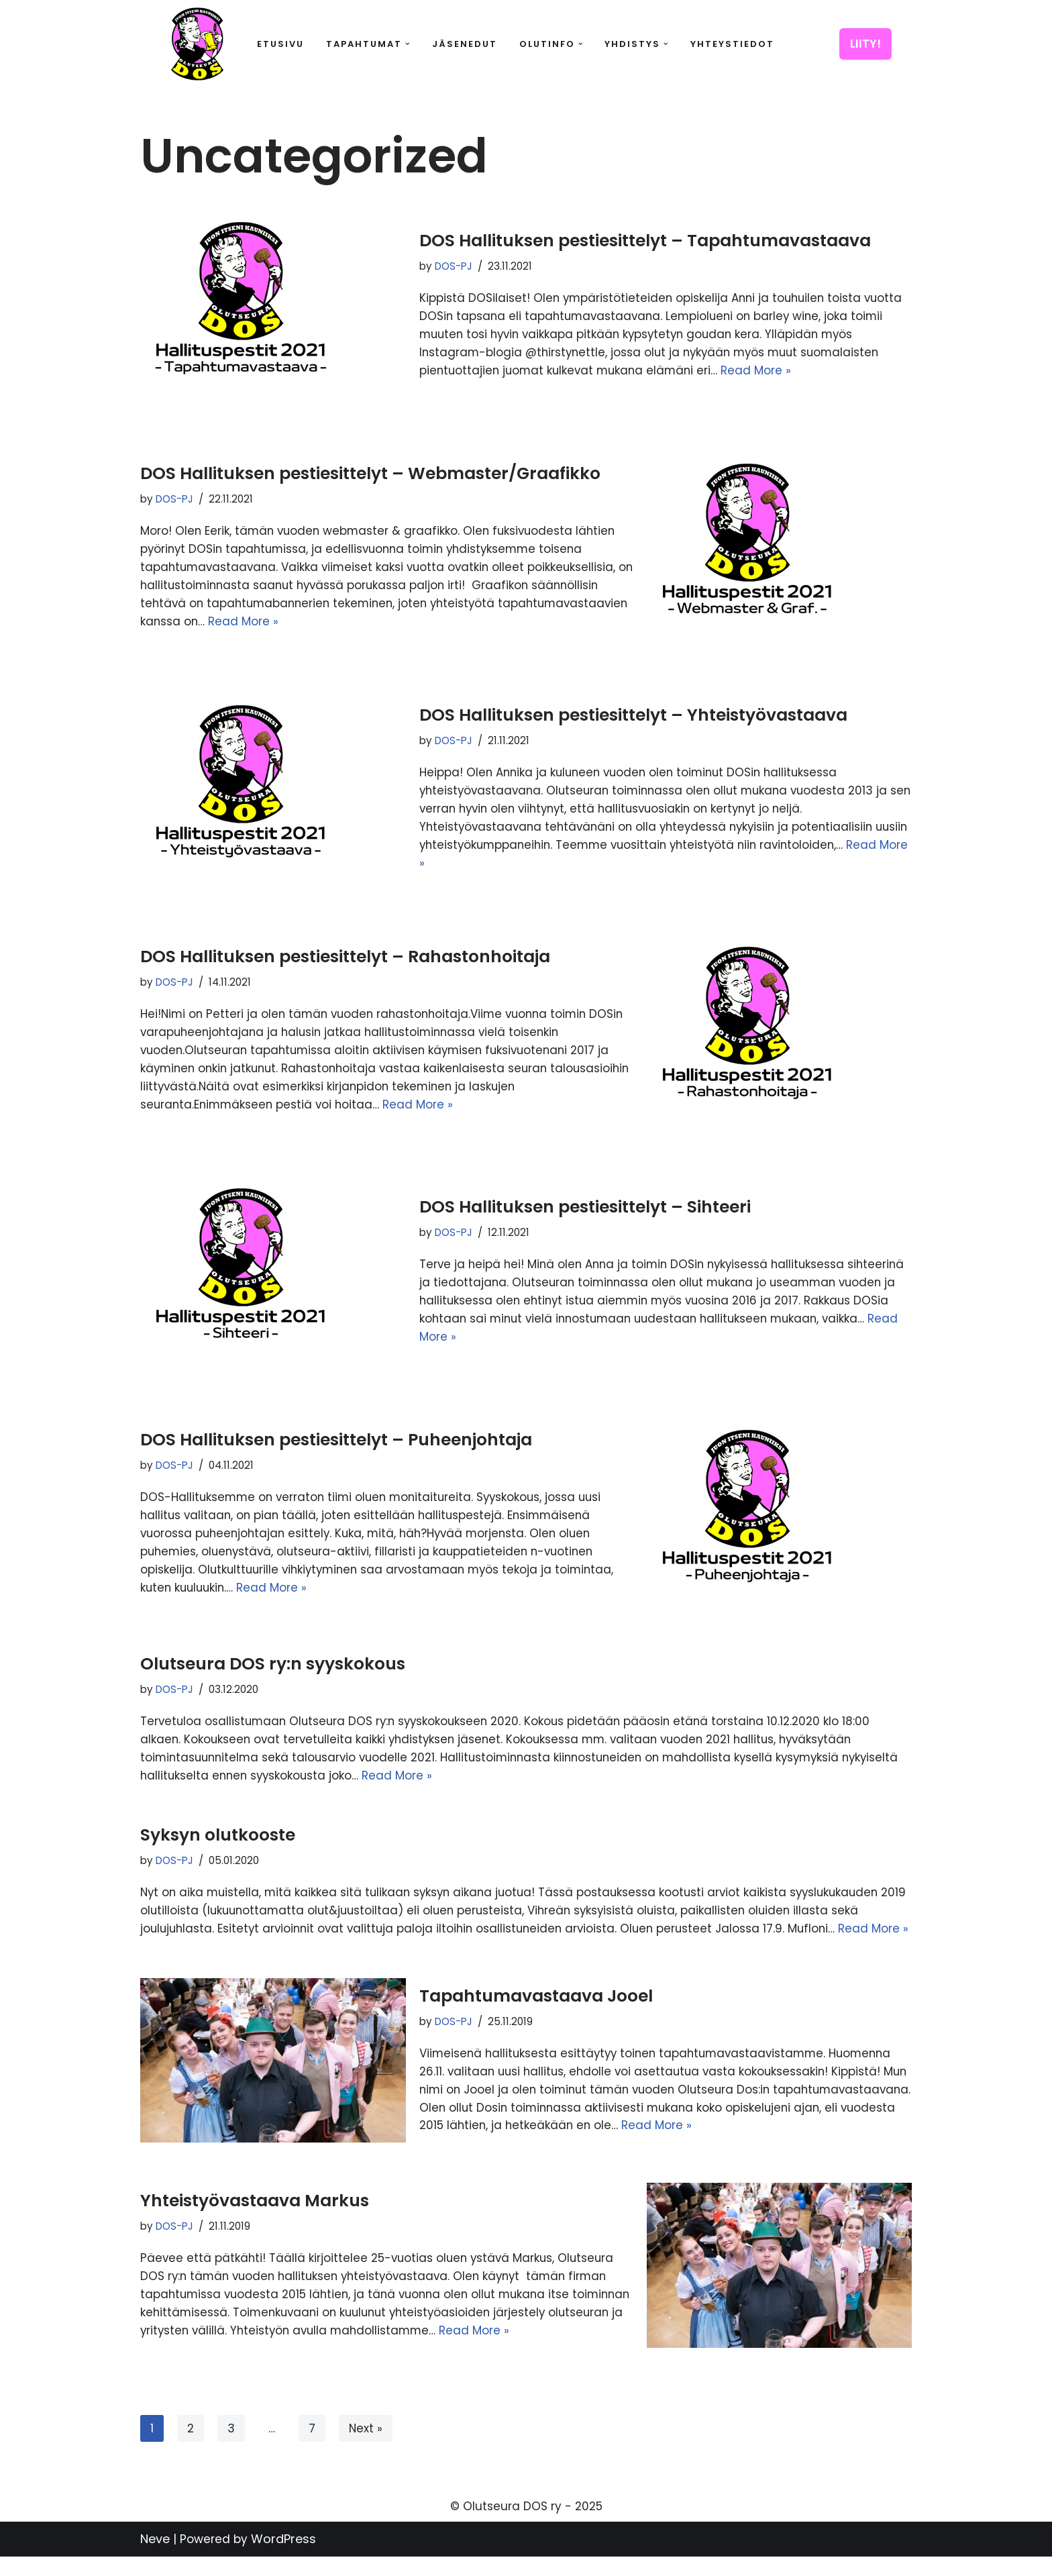  What do you see at coordinates (217, 1835) in the screenshot?
I see `Syksyn olutkooste` at bounding box center [217, 1835].